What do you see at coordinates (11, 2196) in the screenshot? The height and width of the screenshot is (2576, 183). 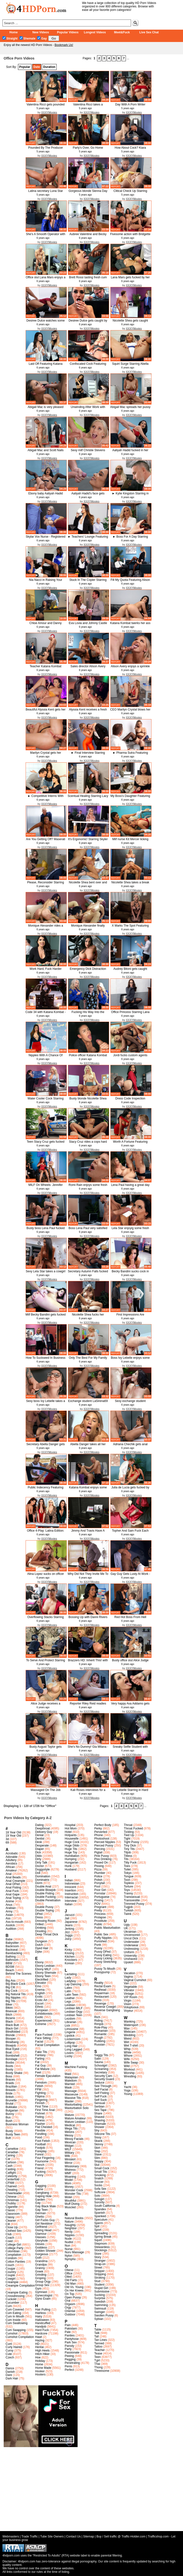 I see `Chinese` at bounding box center [11, 2196].